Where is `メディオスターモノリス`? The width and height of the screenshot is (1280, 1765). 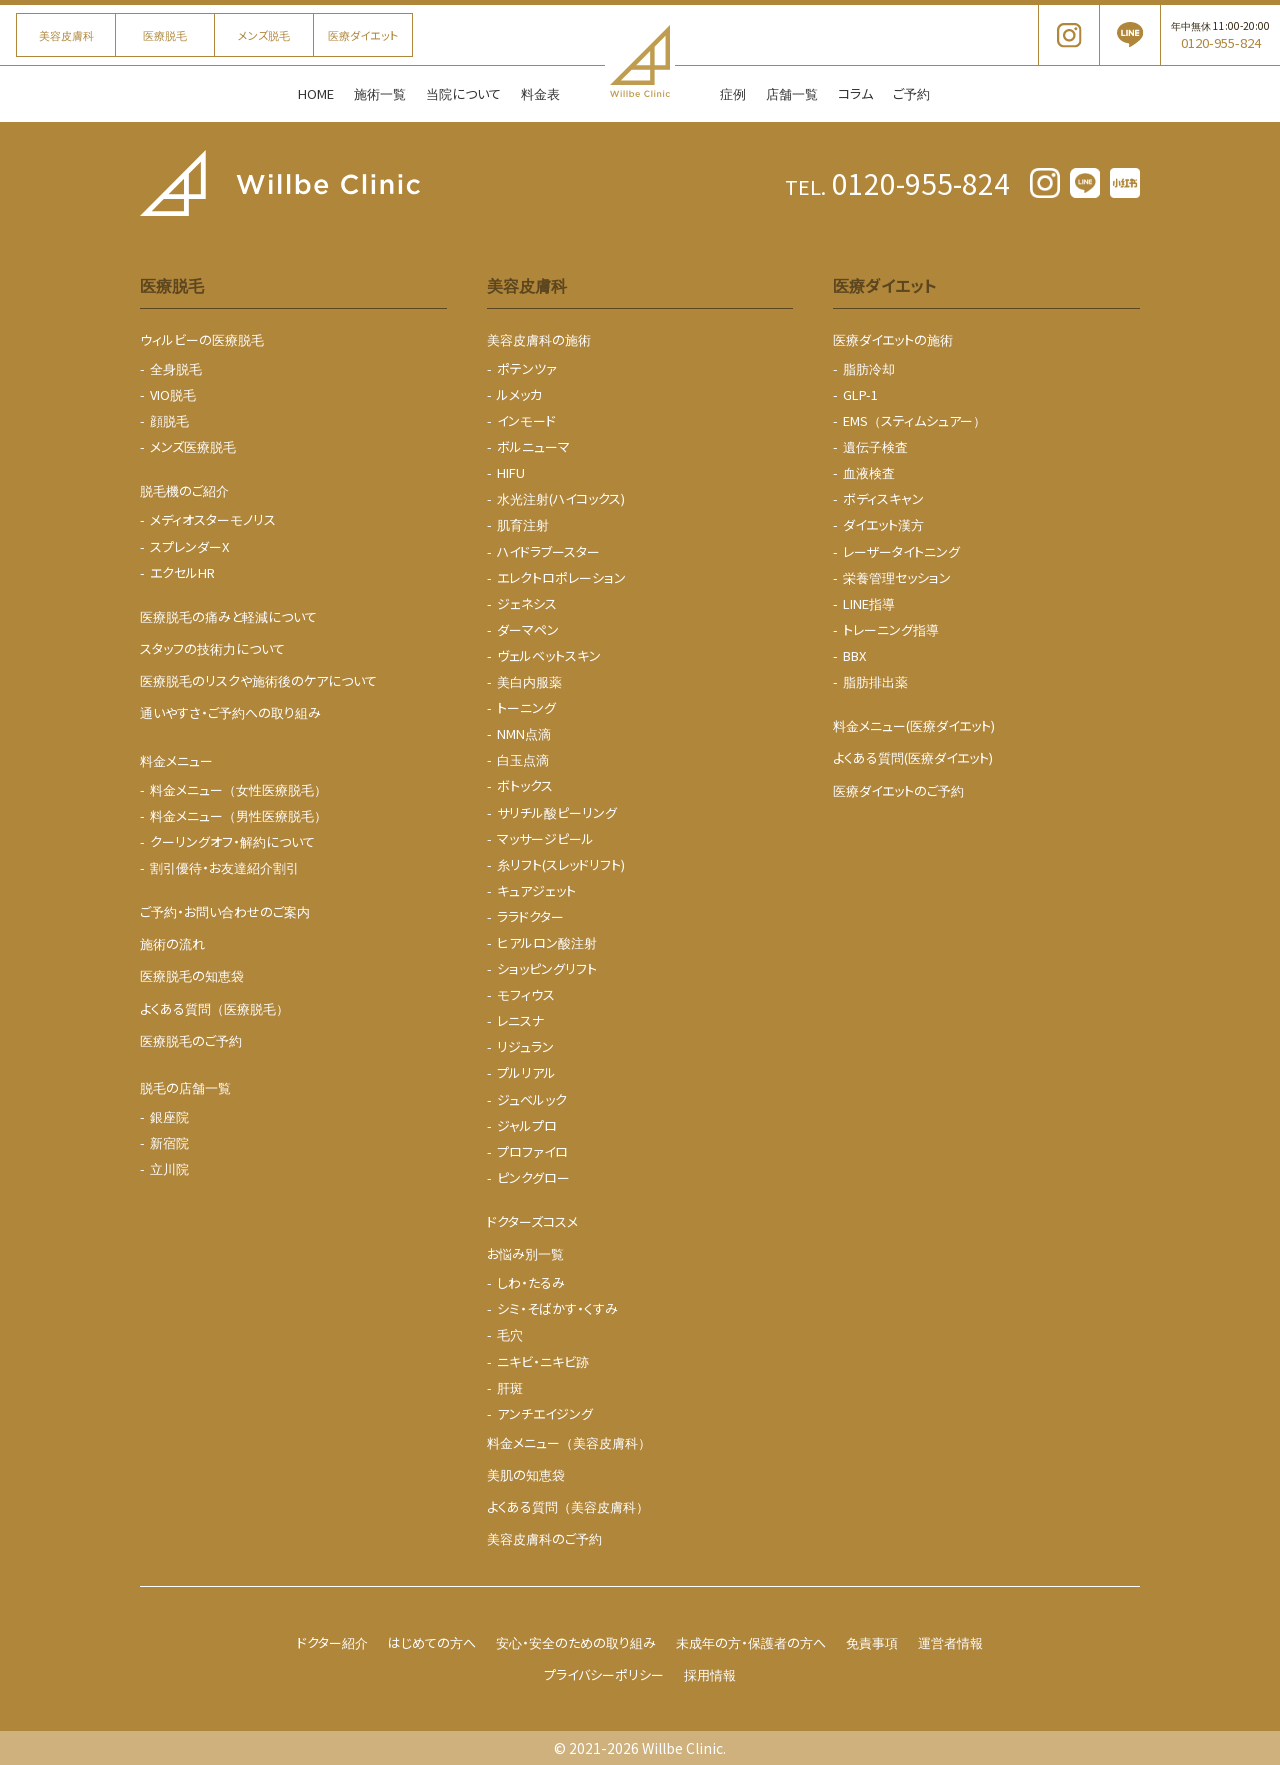
メディオスターモノリス is located at coordinates (213, 519).